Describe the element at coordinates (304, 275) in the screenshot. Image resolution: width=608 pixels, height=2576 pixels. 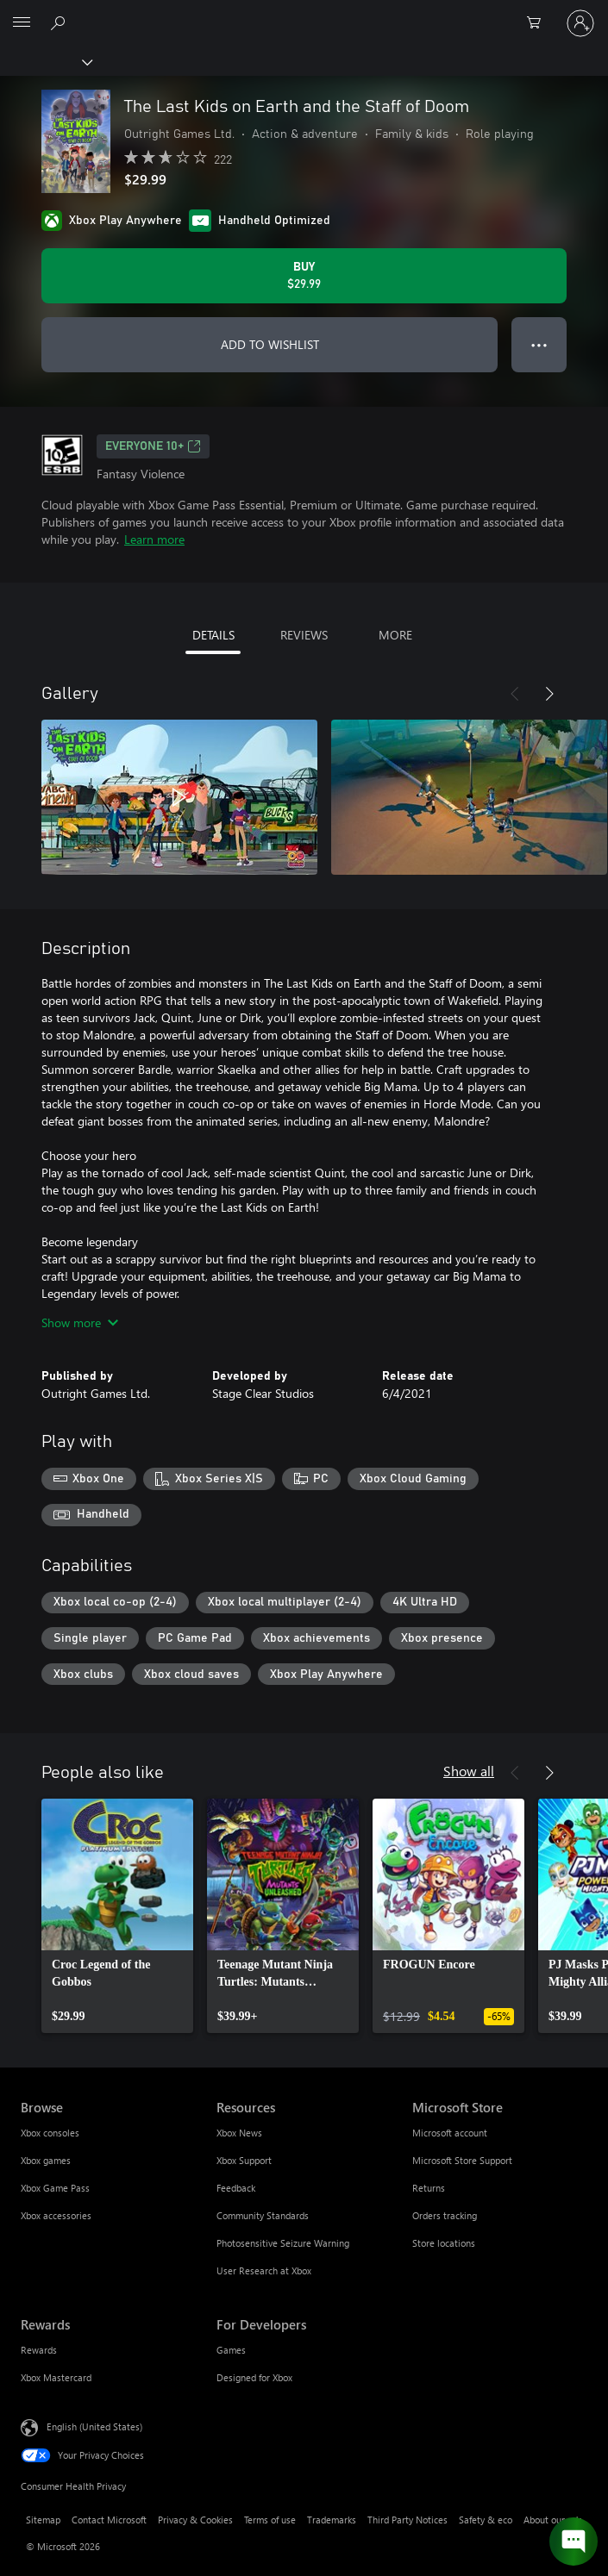
I see `[Buy The Last Kids on Earth and the Staff of Doom. $29.99]` at that location.